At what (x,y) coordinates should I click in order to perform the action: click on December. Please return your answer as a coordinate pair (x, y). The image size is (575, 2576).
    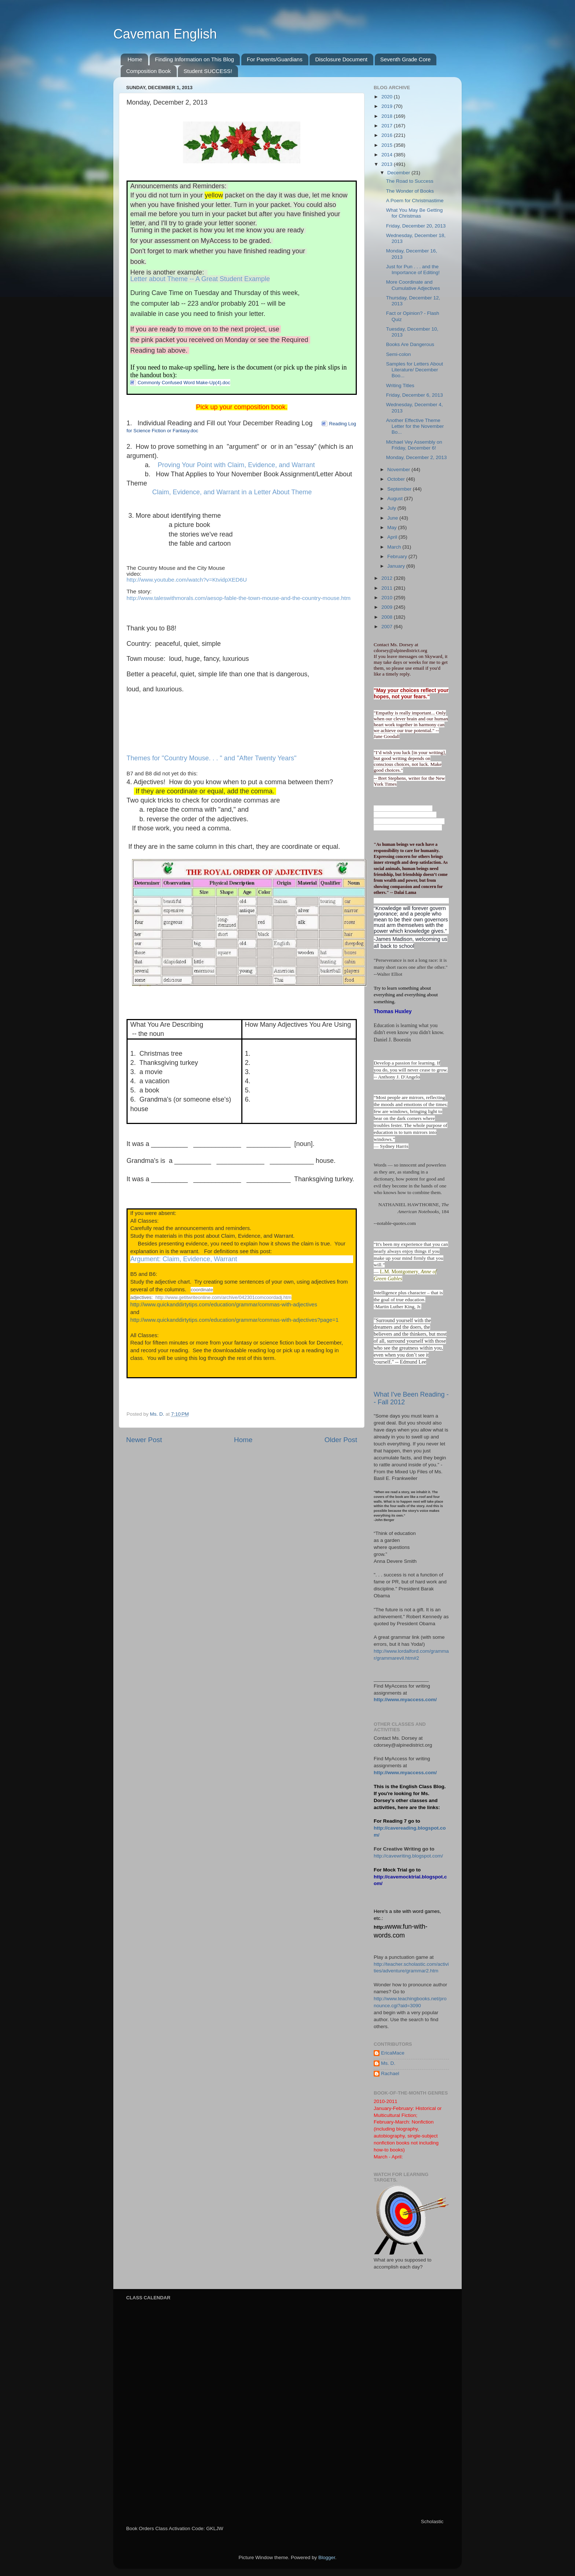
    Looking at the image, I should click on (399, 172).